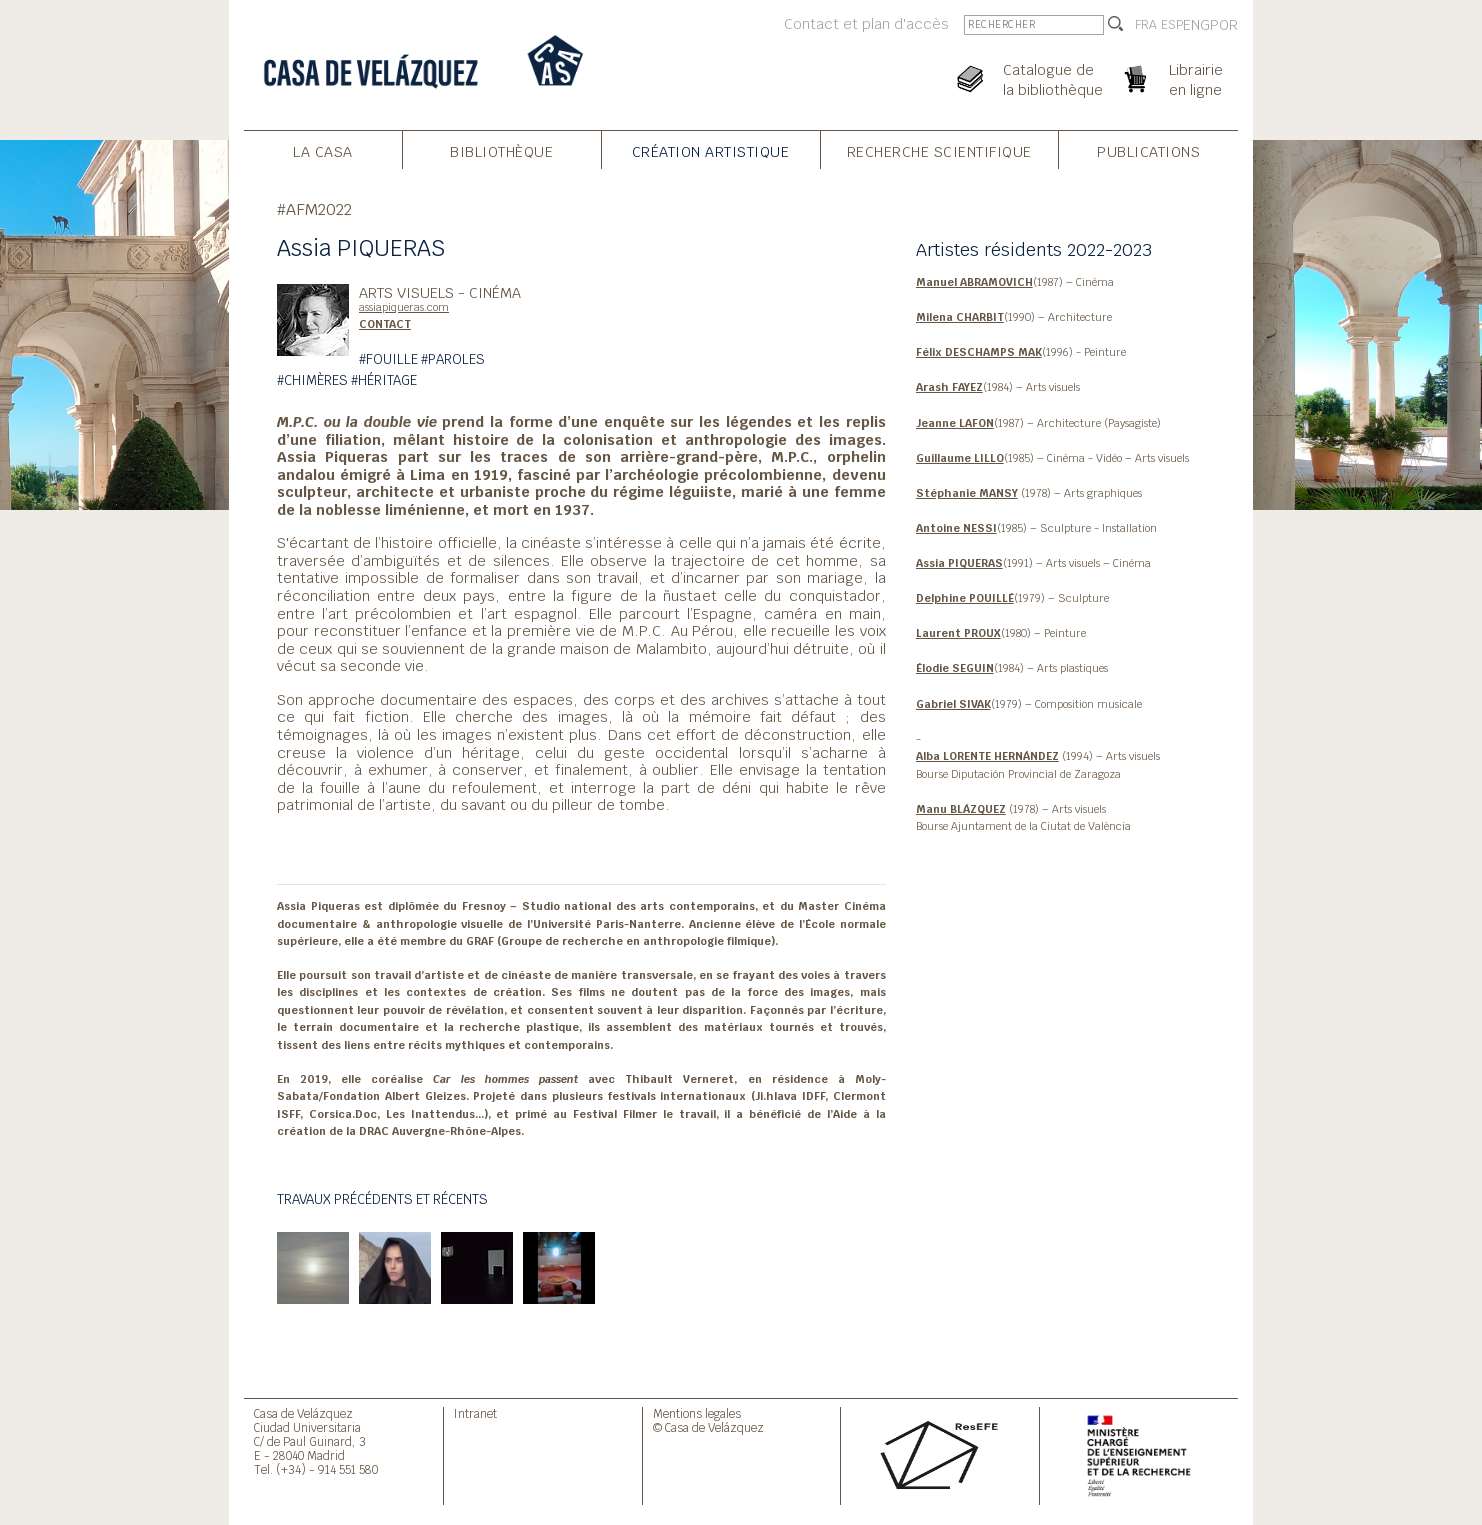  Describe the element at coordinates (1148, 151) in the screenshot. I see `Publications` at that location.